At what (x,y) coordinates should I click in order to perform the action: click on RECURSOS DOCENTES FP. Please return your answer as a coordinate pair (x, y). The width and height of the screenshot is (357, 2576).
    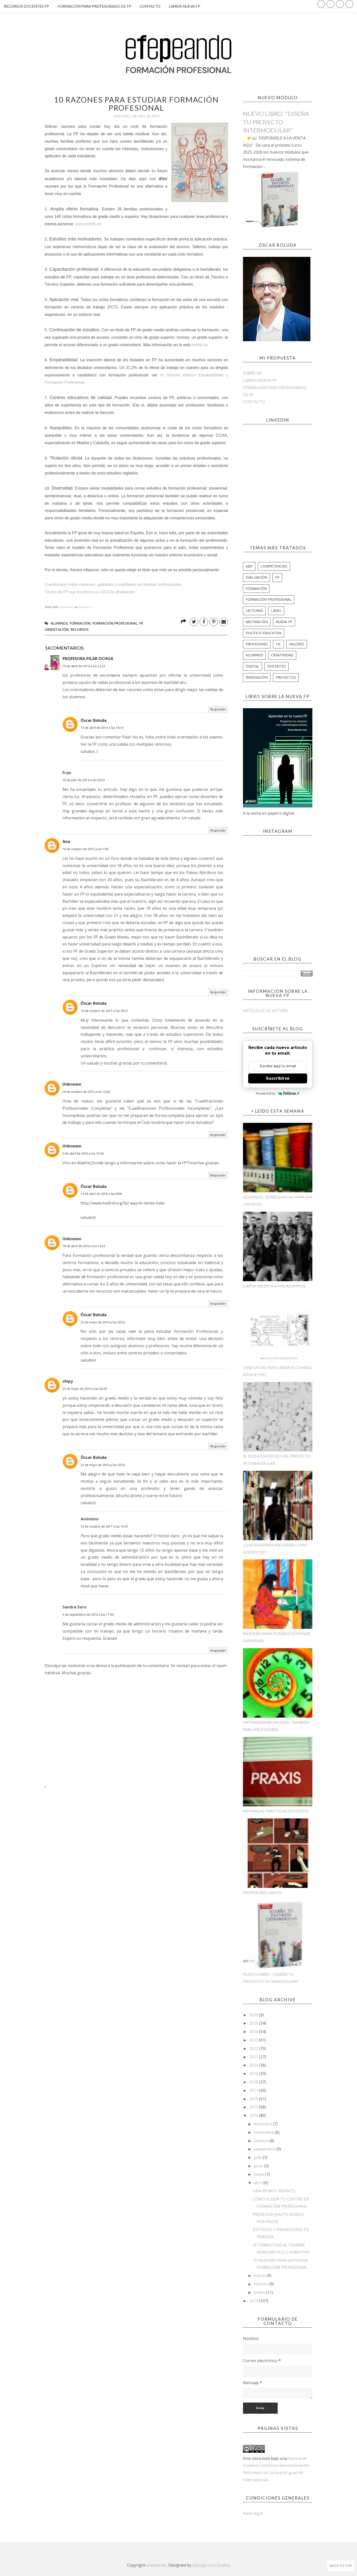
    Looking at the image, I should click on (26, 6).